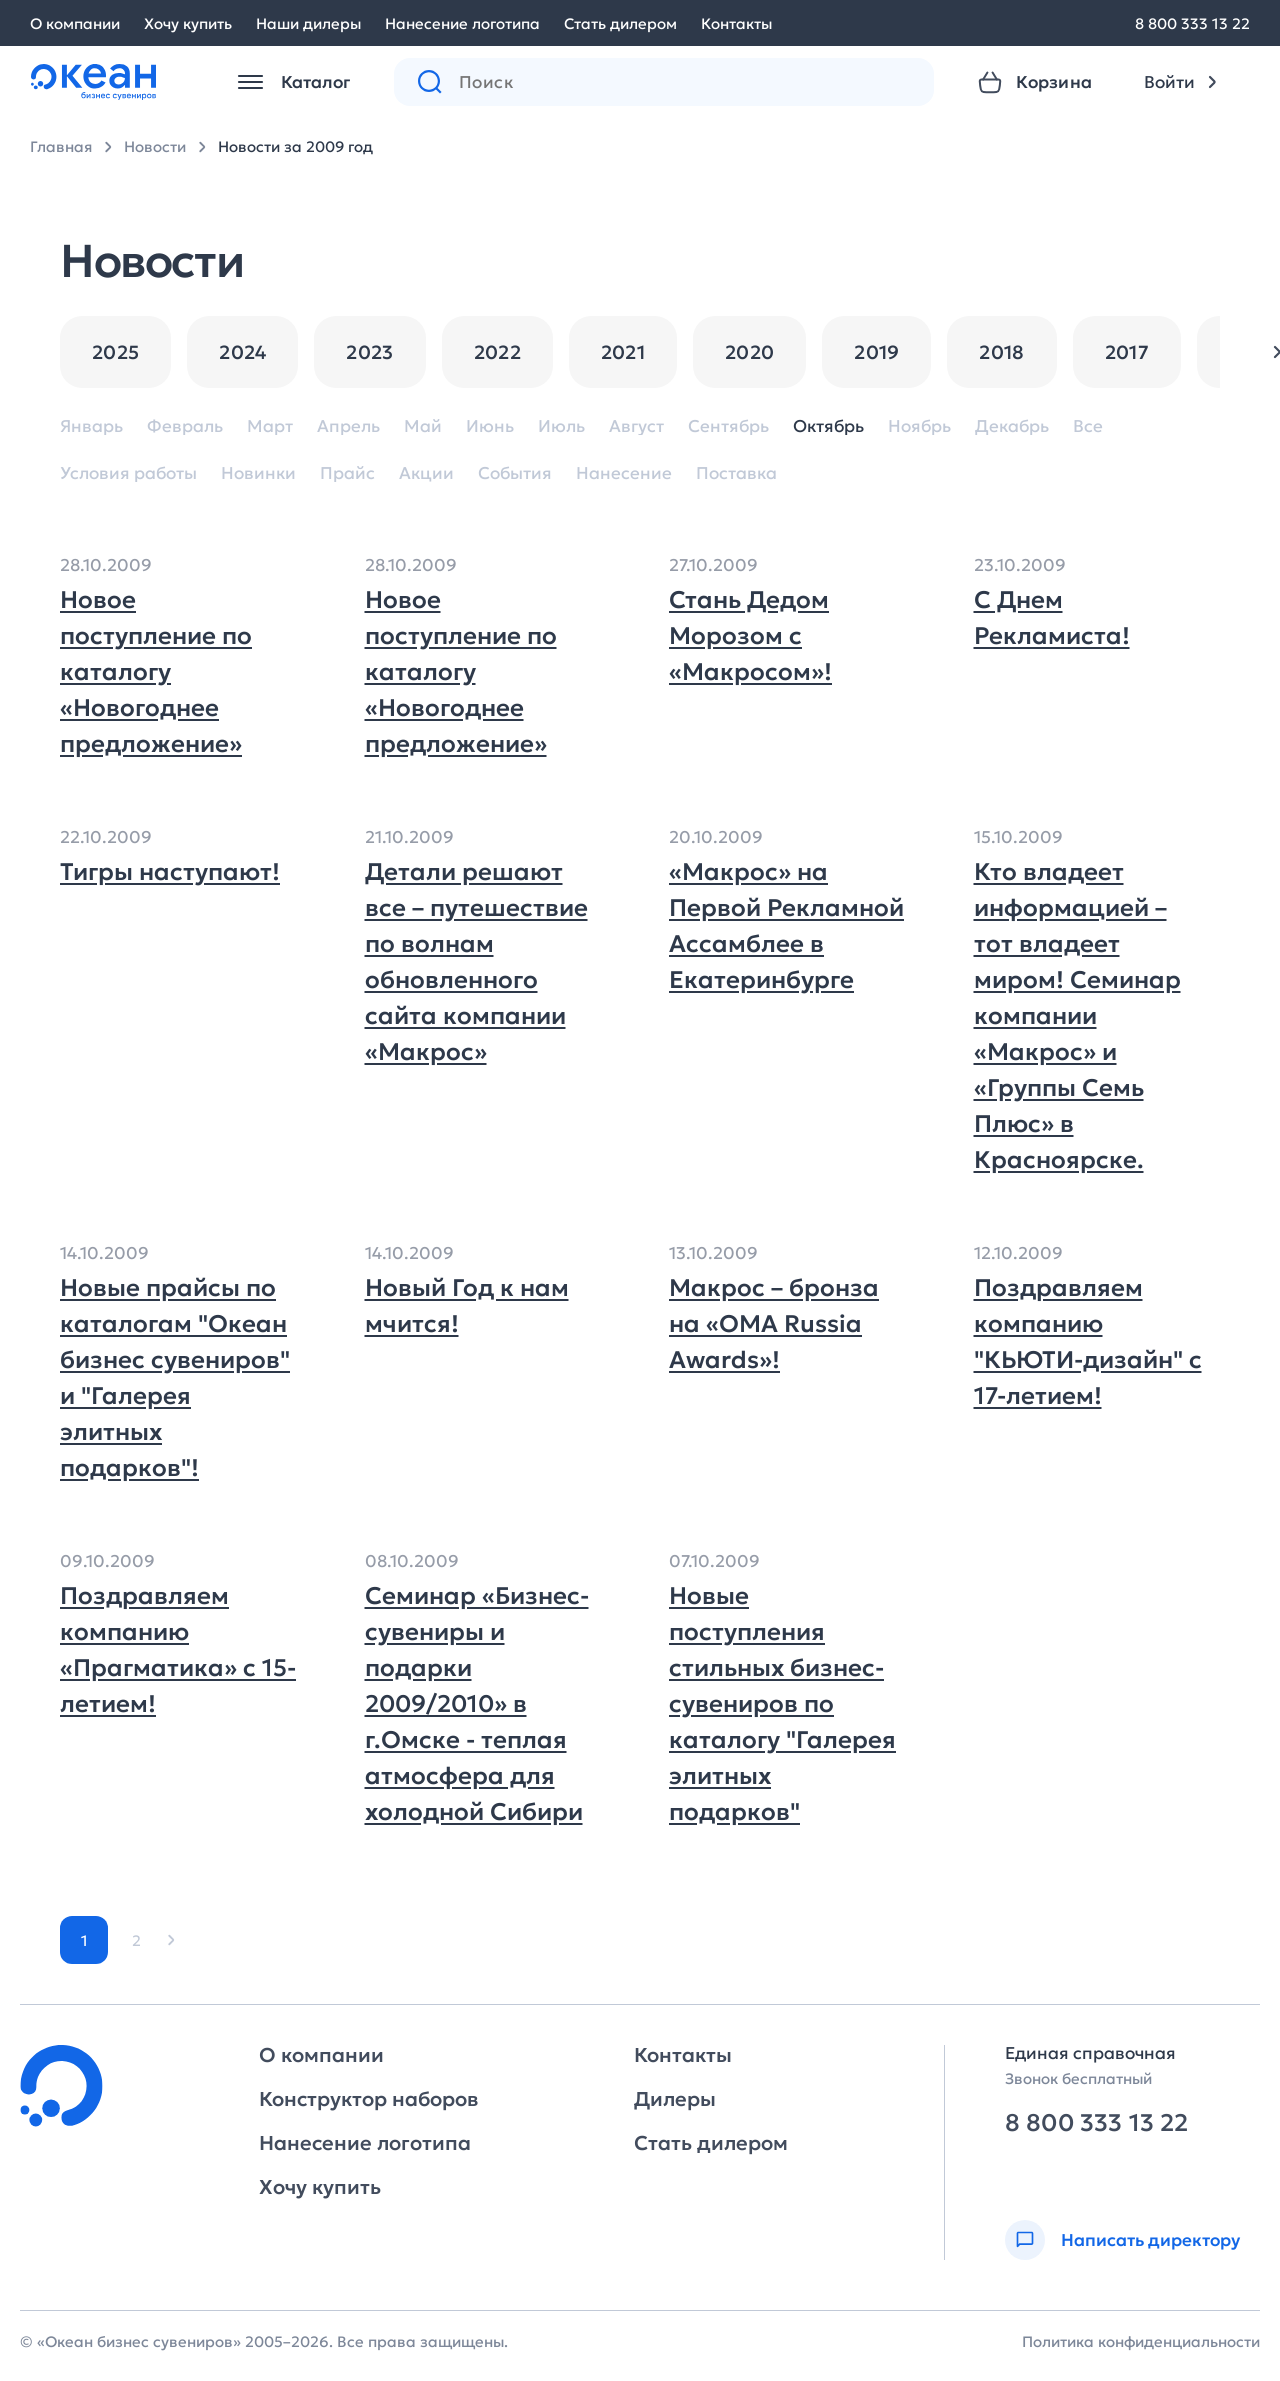 The height and width of the screenshot is (2381, 1280). Describe the element at coordinates (270, 426) in the screenshot. I see `Март` at that location.